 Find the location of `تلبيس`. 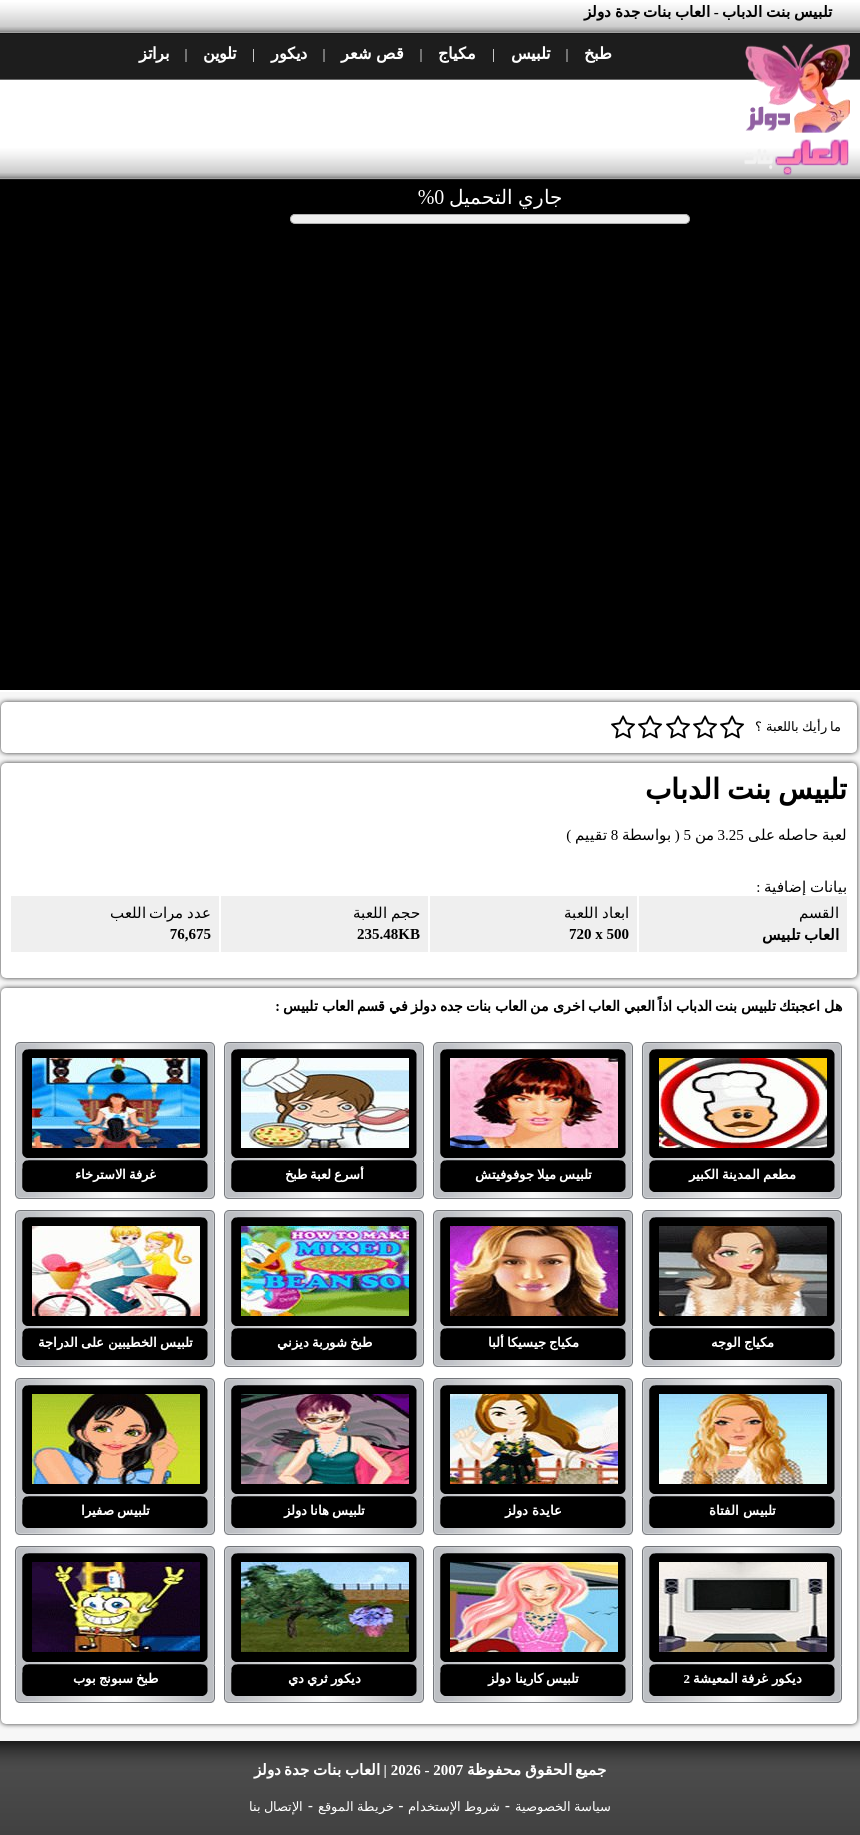

تلبيس is located at coordinates (530, 53).